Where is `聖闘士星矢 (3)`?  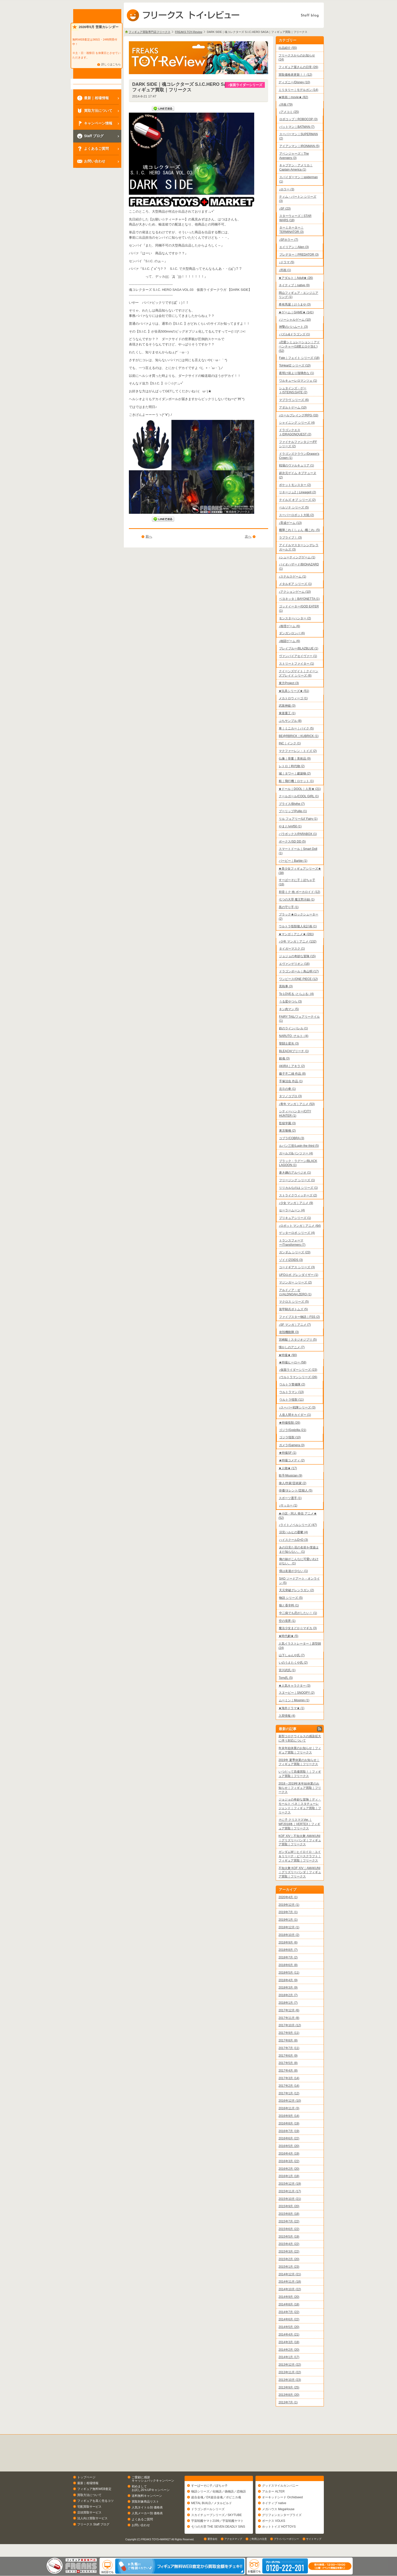 聖闘士星矢 (3) is located at coordinates (289, 1043).